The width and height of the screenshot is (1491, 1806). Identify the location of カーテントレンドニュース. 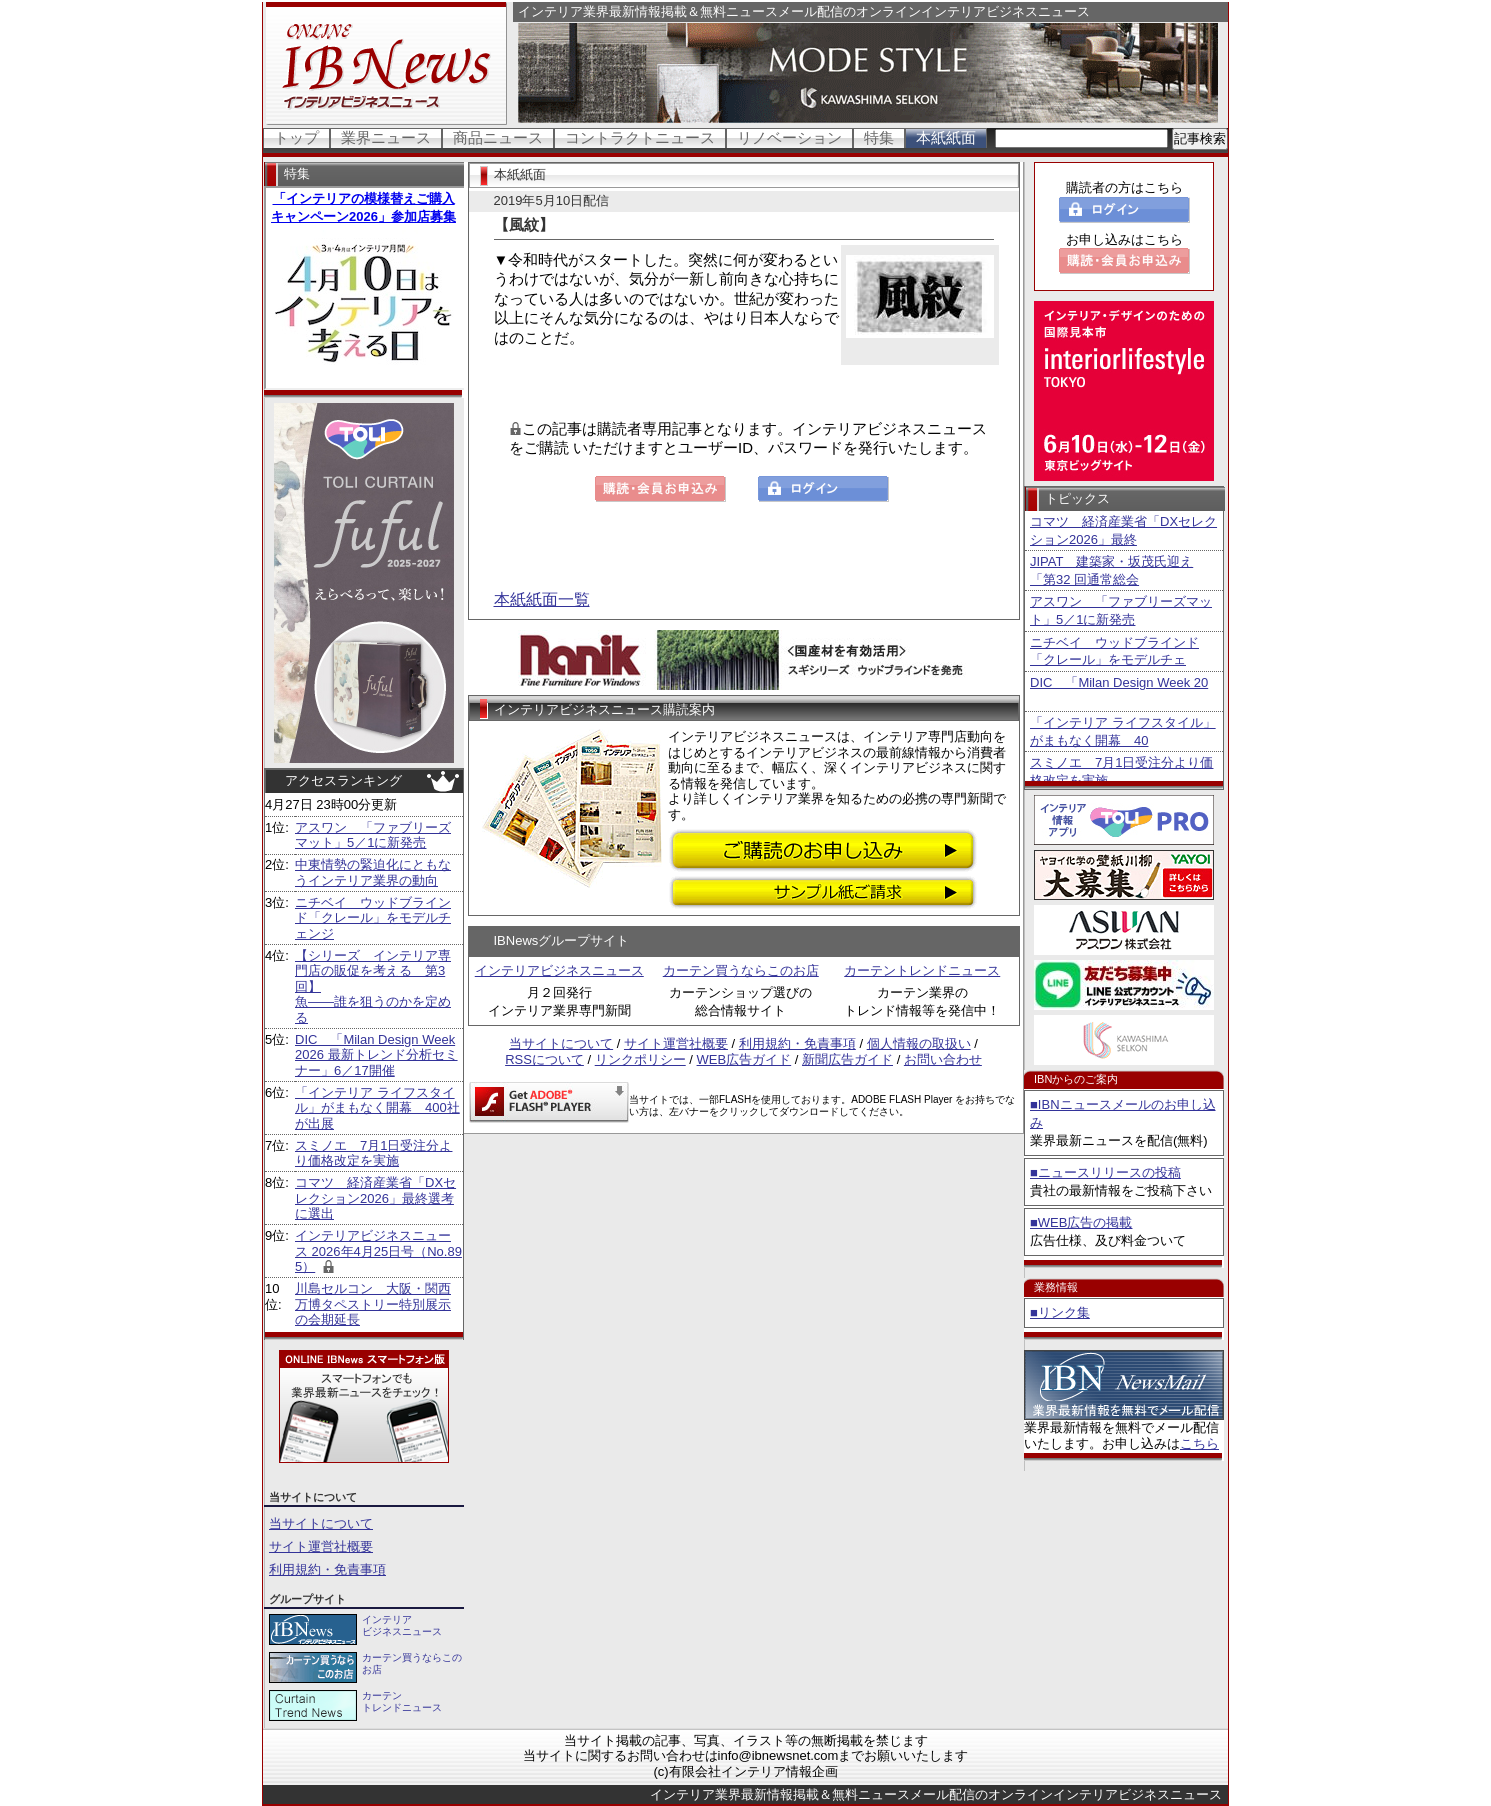
(922, 970).